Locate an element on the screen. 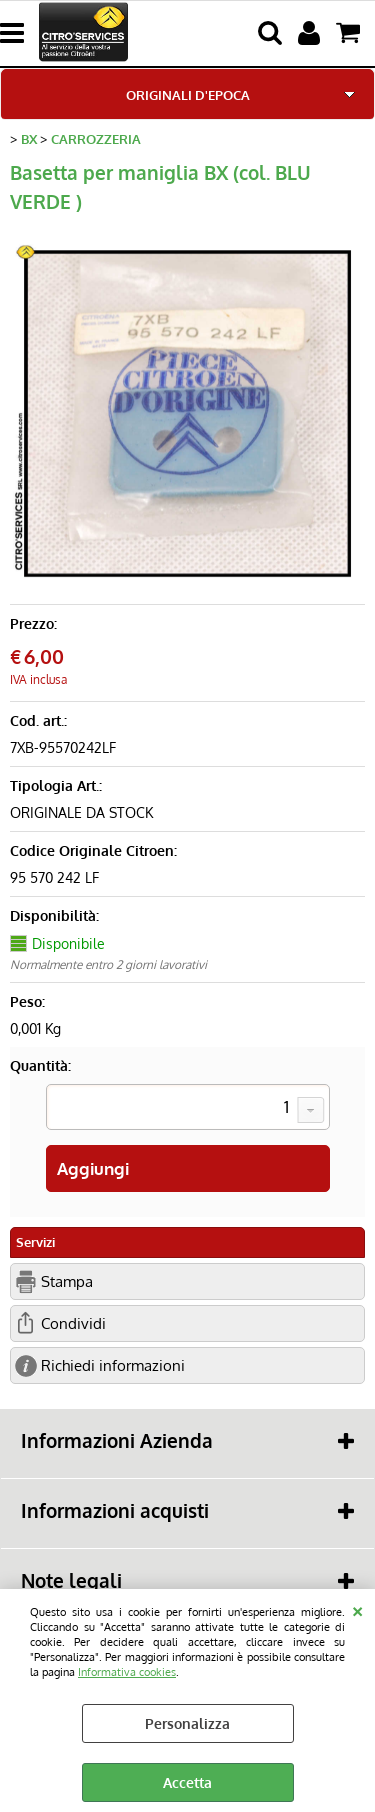  Accetta is located at coordinates (187, 1782).